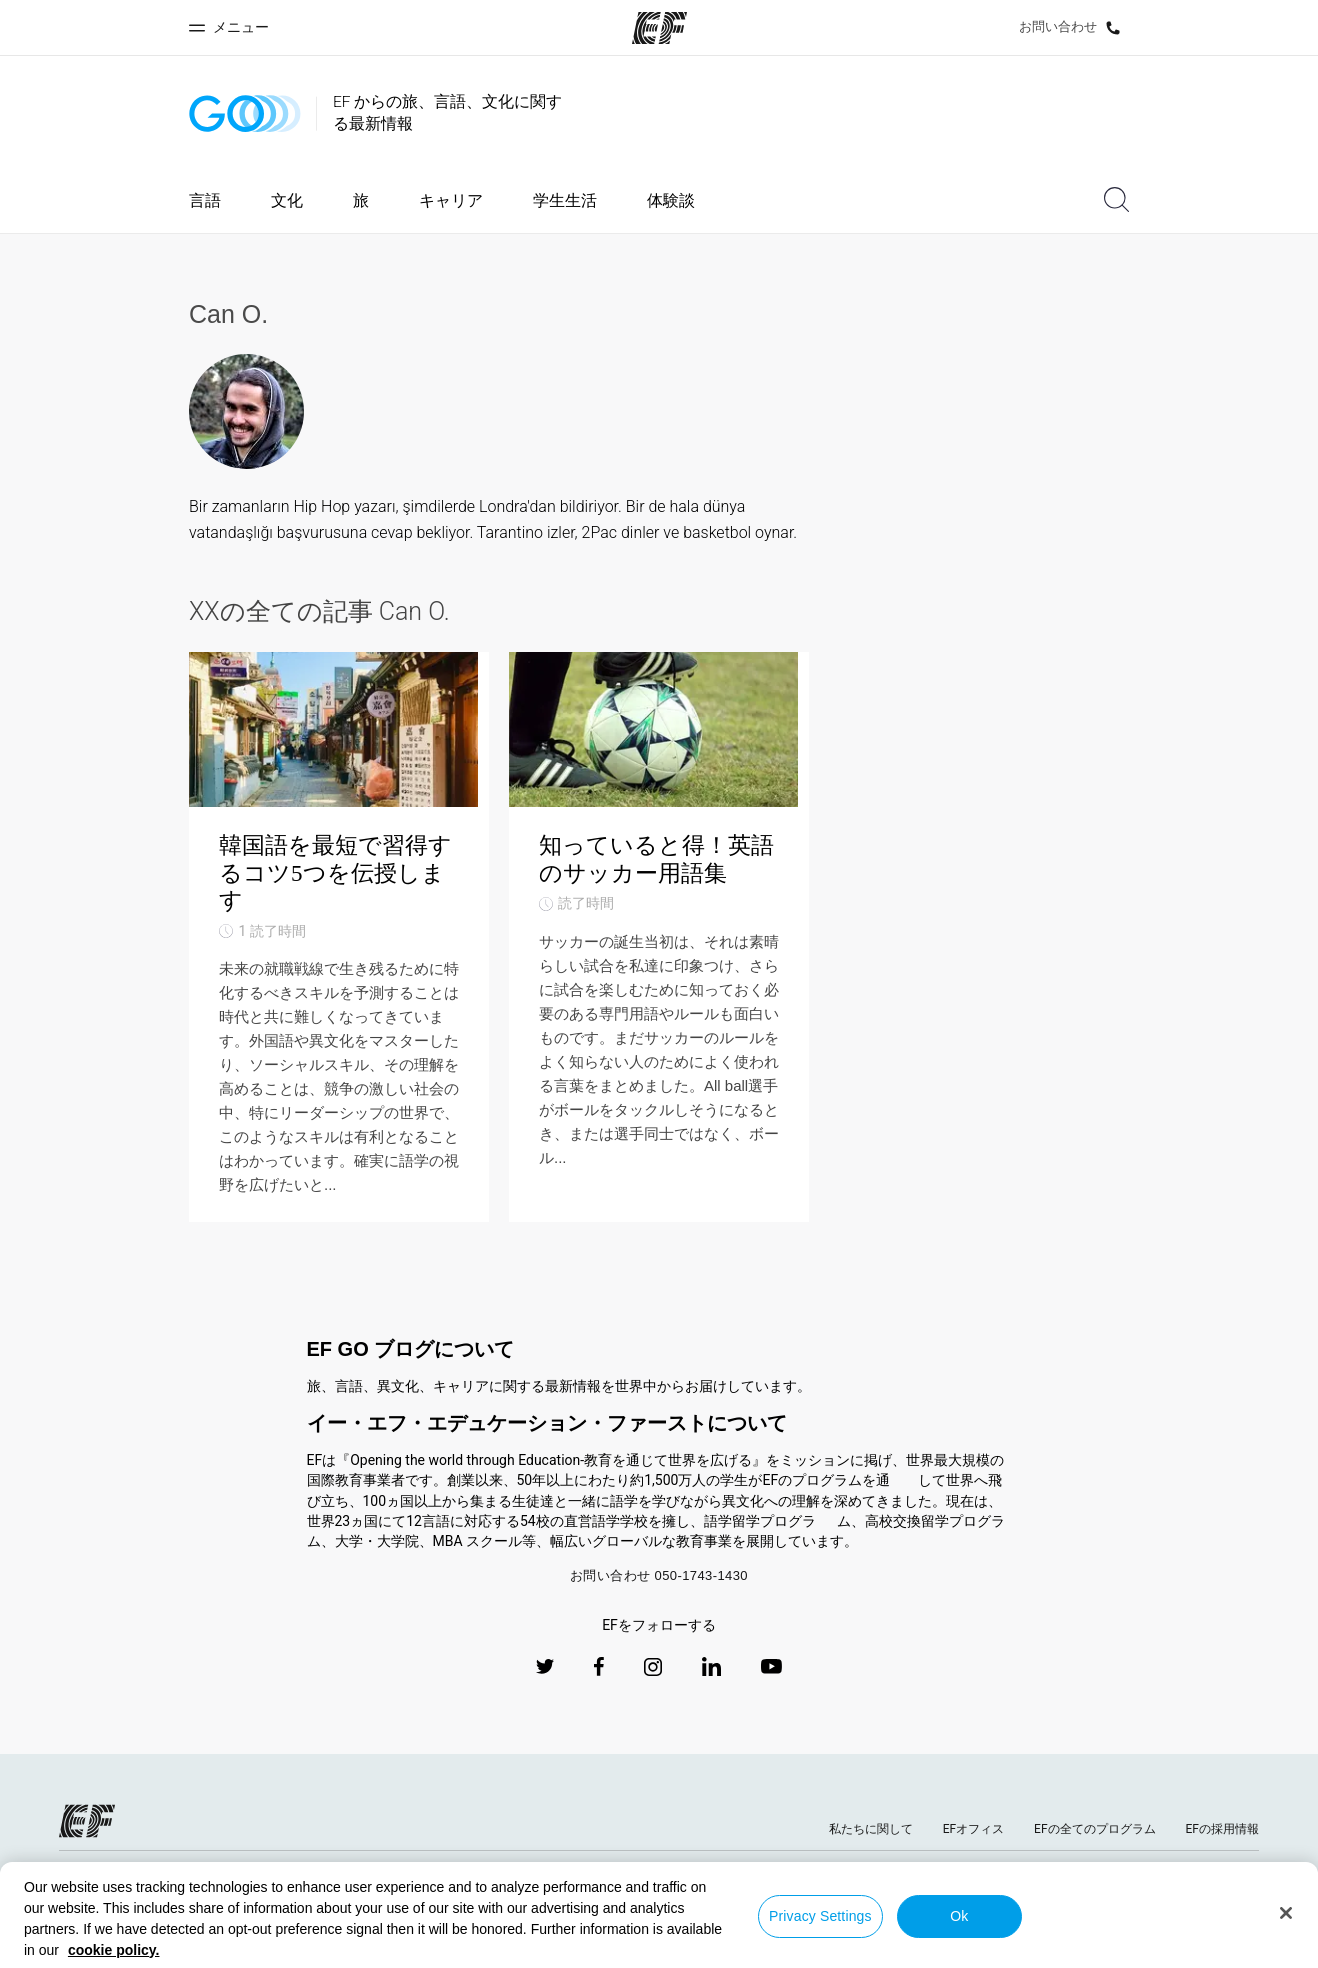  Describe the element at coordinates (1286, 1913) in the screenshot. I see `[Close]` at that location.